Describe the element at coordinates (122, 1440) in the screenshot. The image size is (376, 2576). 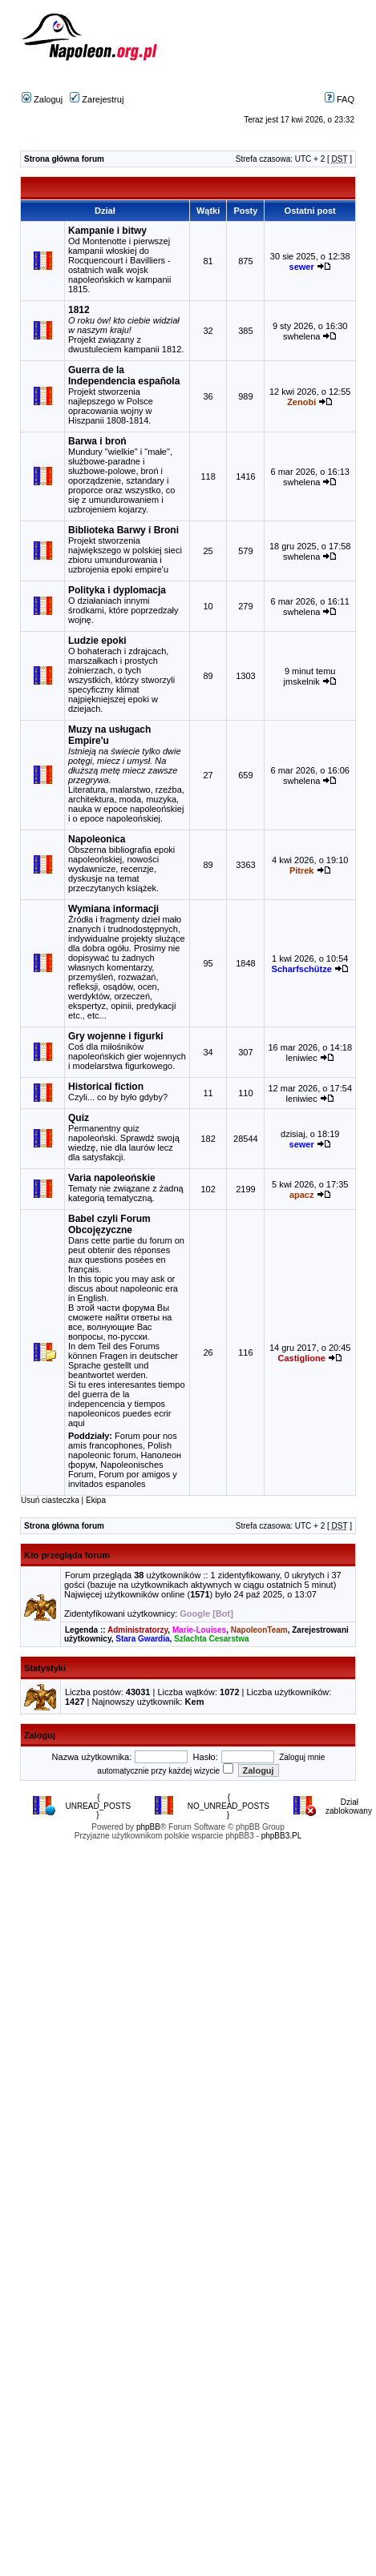
I see `Forum pour nos amis francophones` at that location.